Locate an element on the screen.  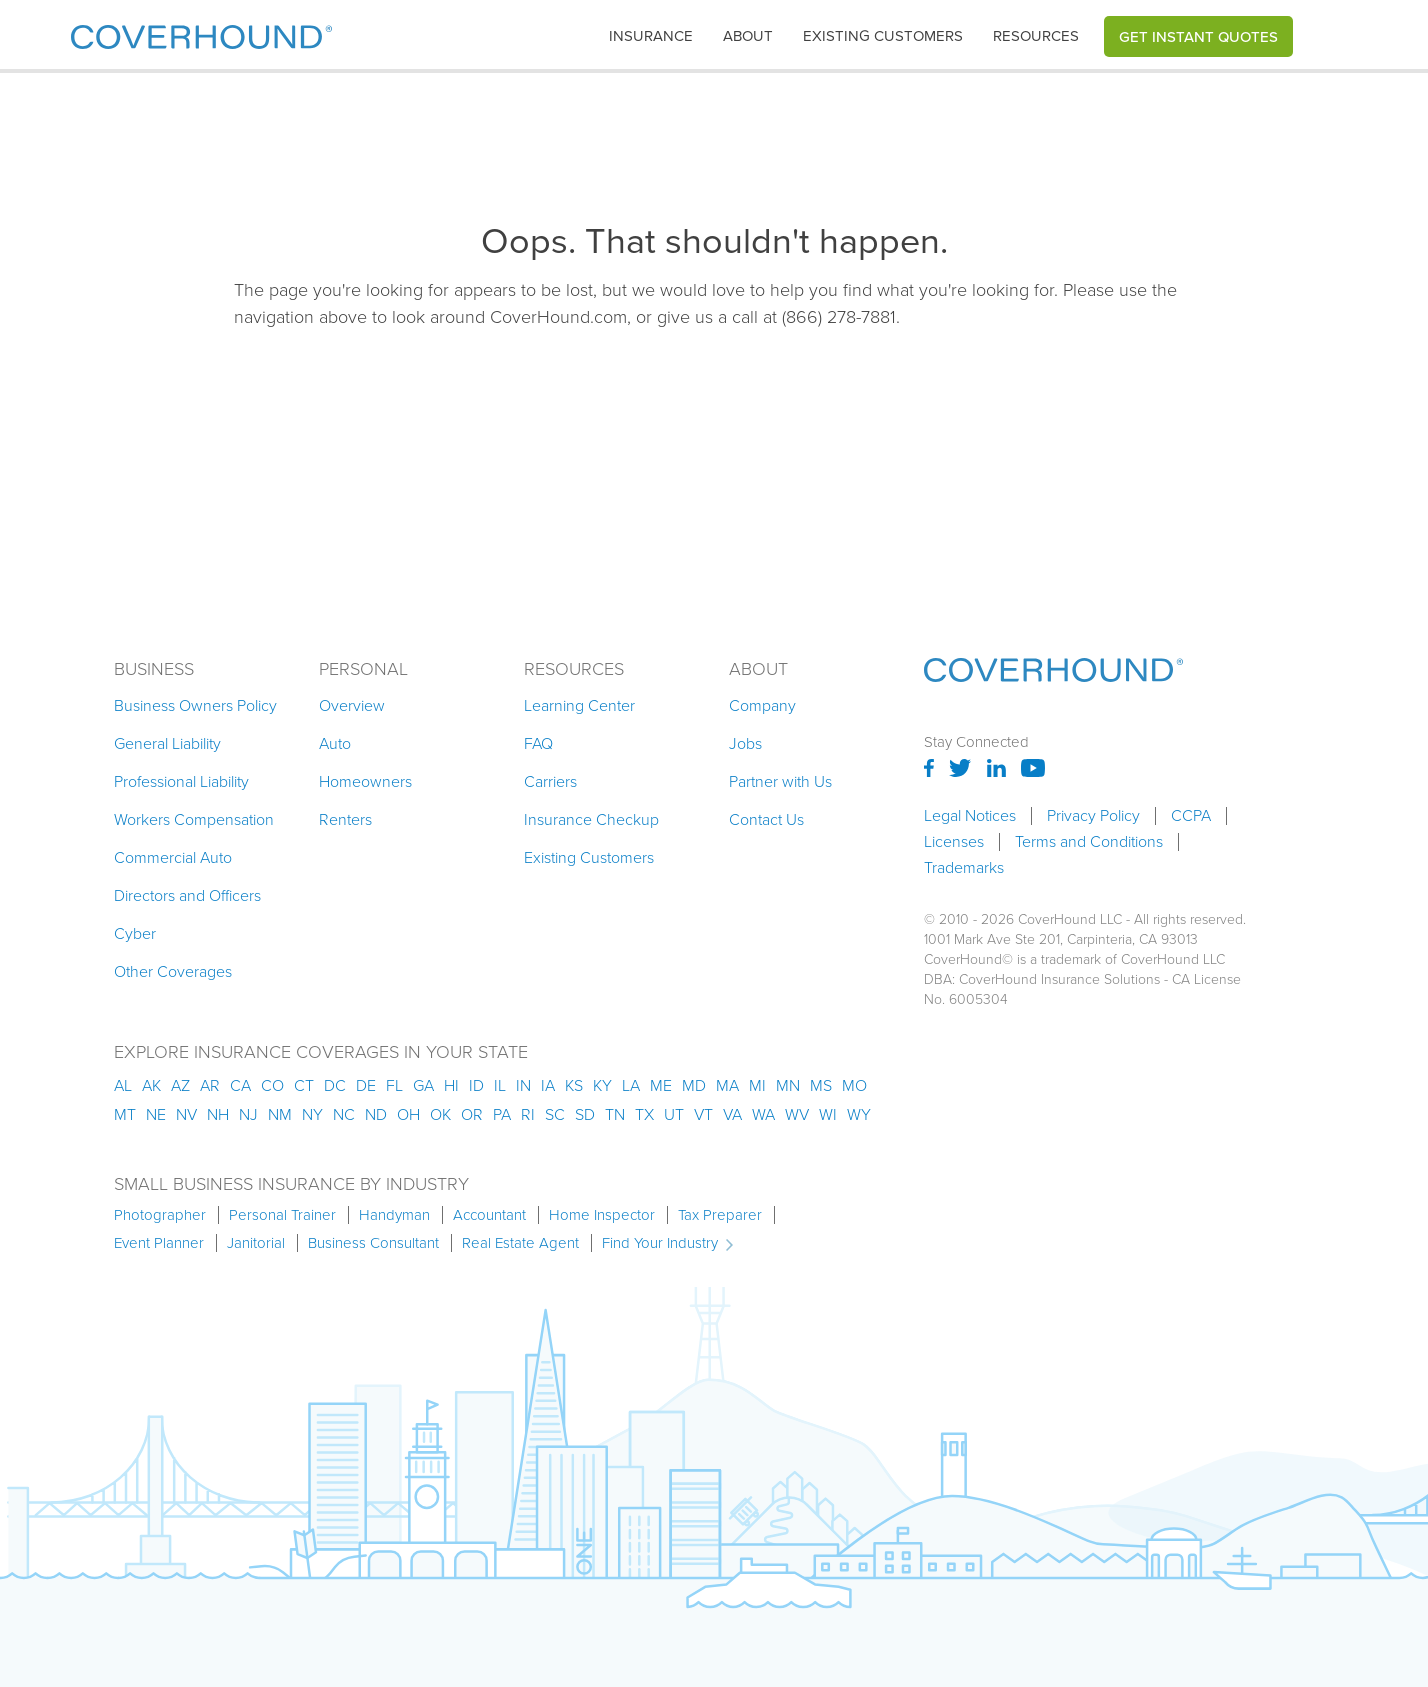
Contact Us is located at coordinates (766, 819).